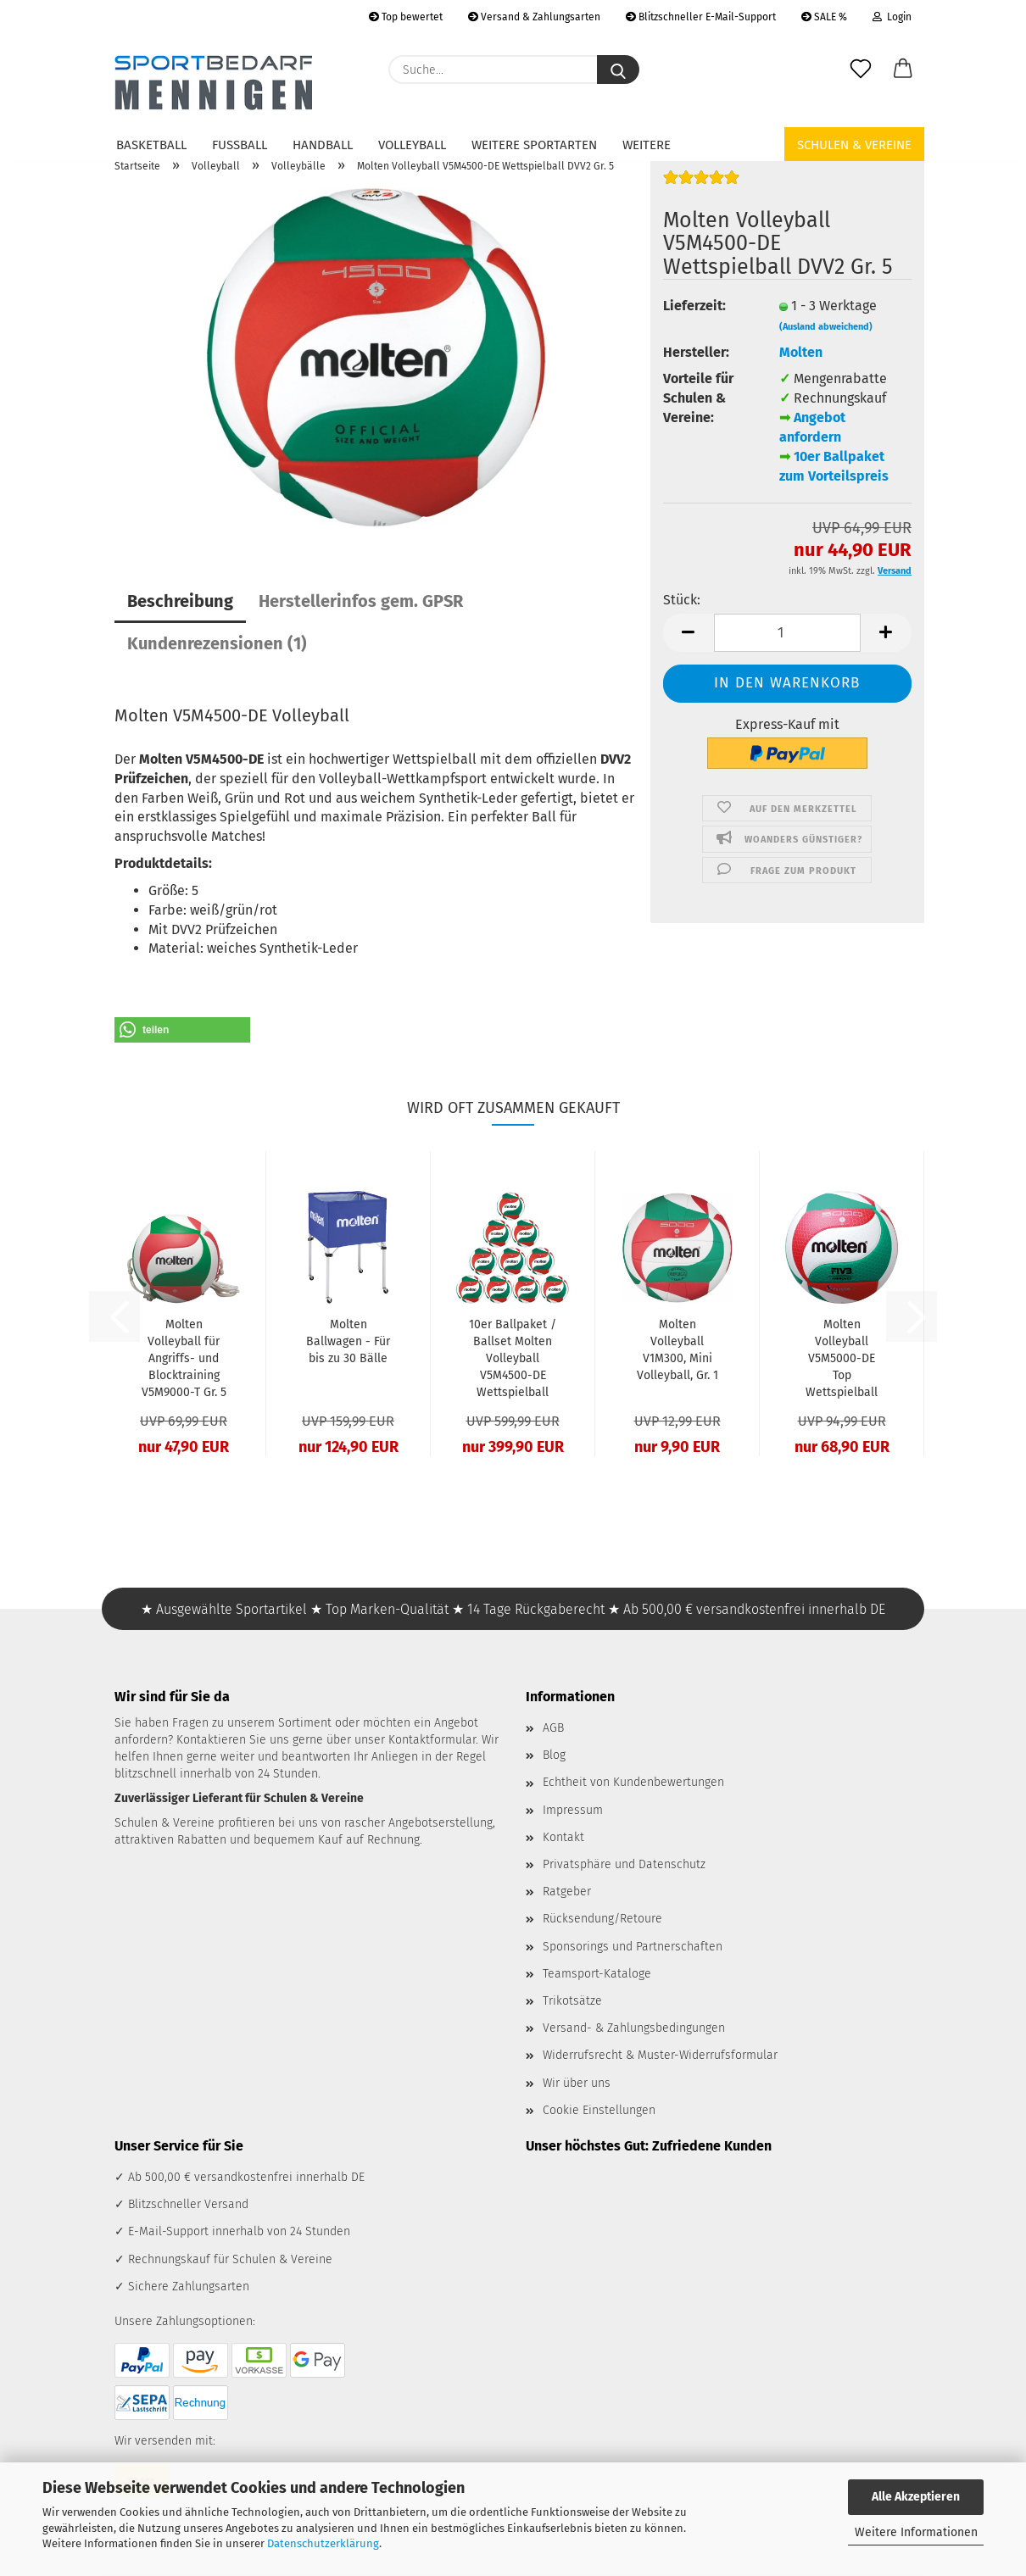  What do you see at coordinates (916, 2497) in the screenshot?
I see `Alle Akzeptieren` at bounding box center [916, 2497].